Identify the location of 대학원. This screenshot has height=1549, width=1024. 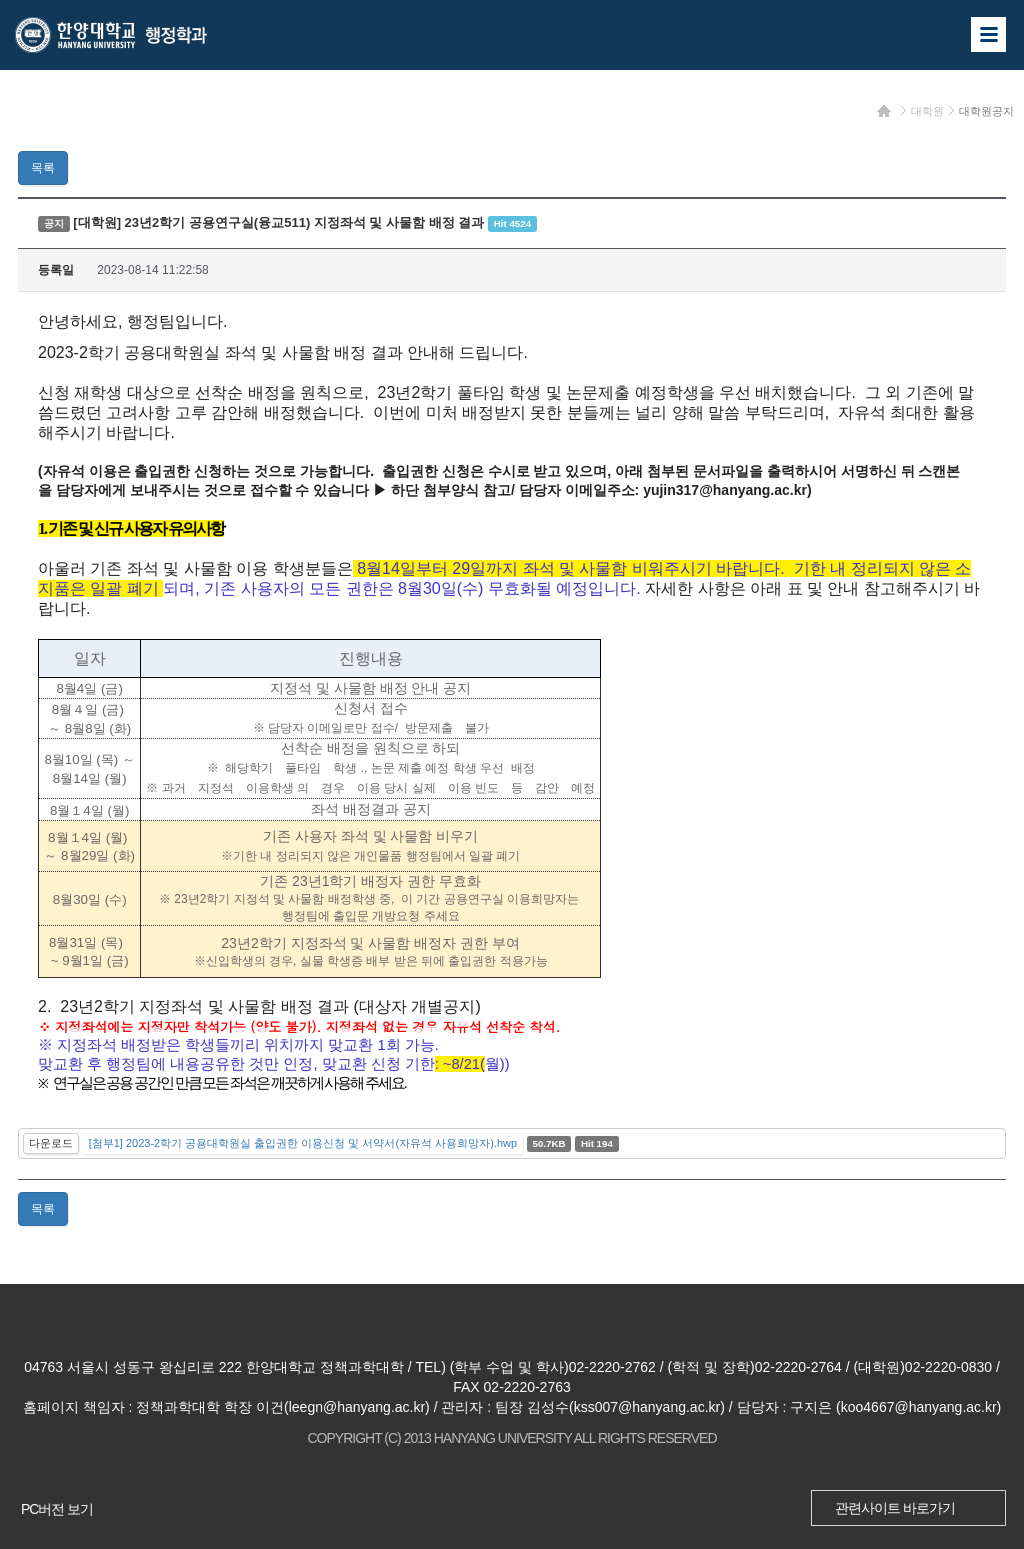
(927, 111).